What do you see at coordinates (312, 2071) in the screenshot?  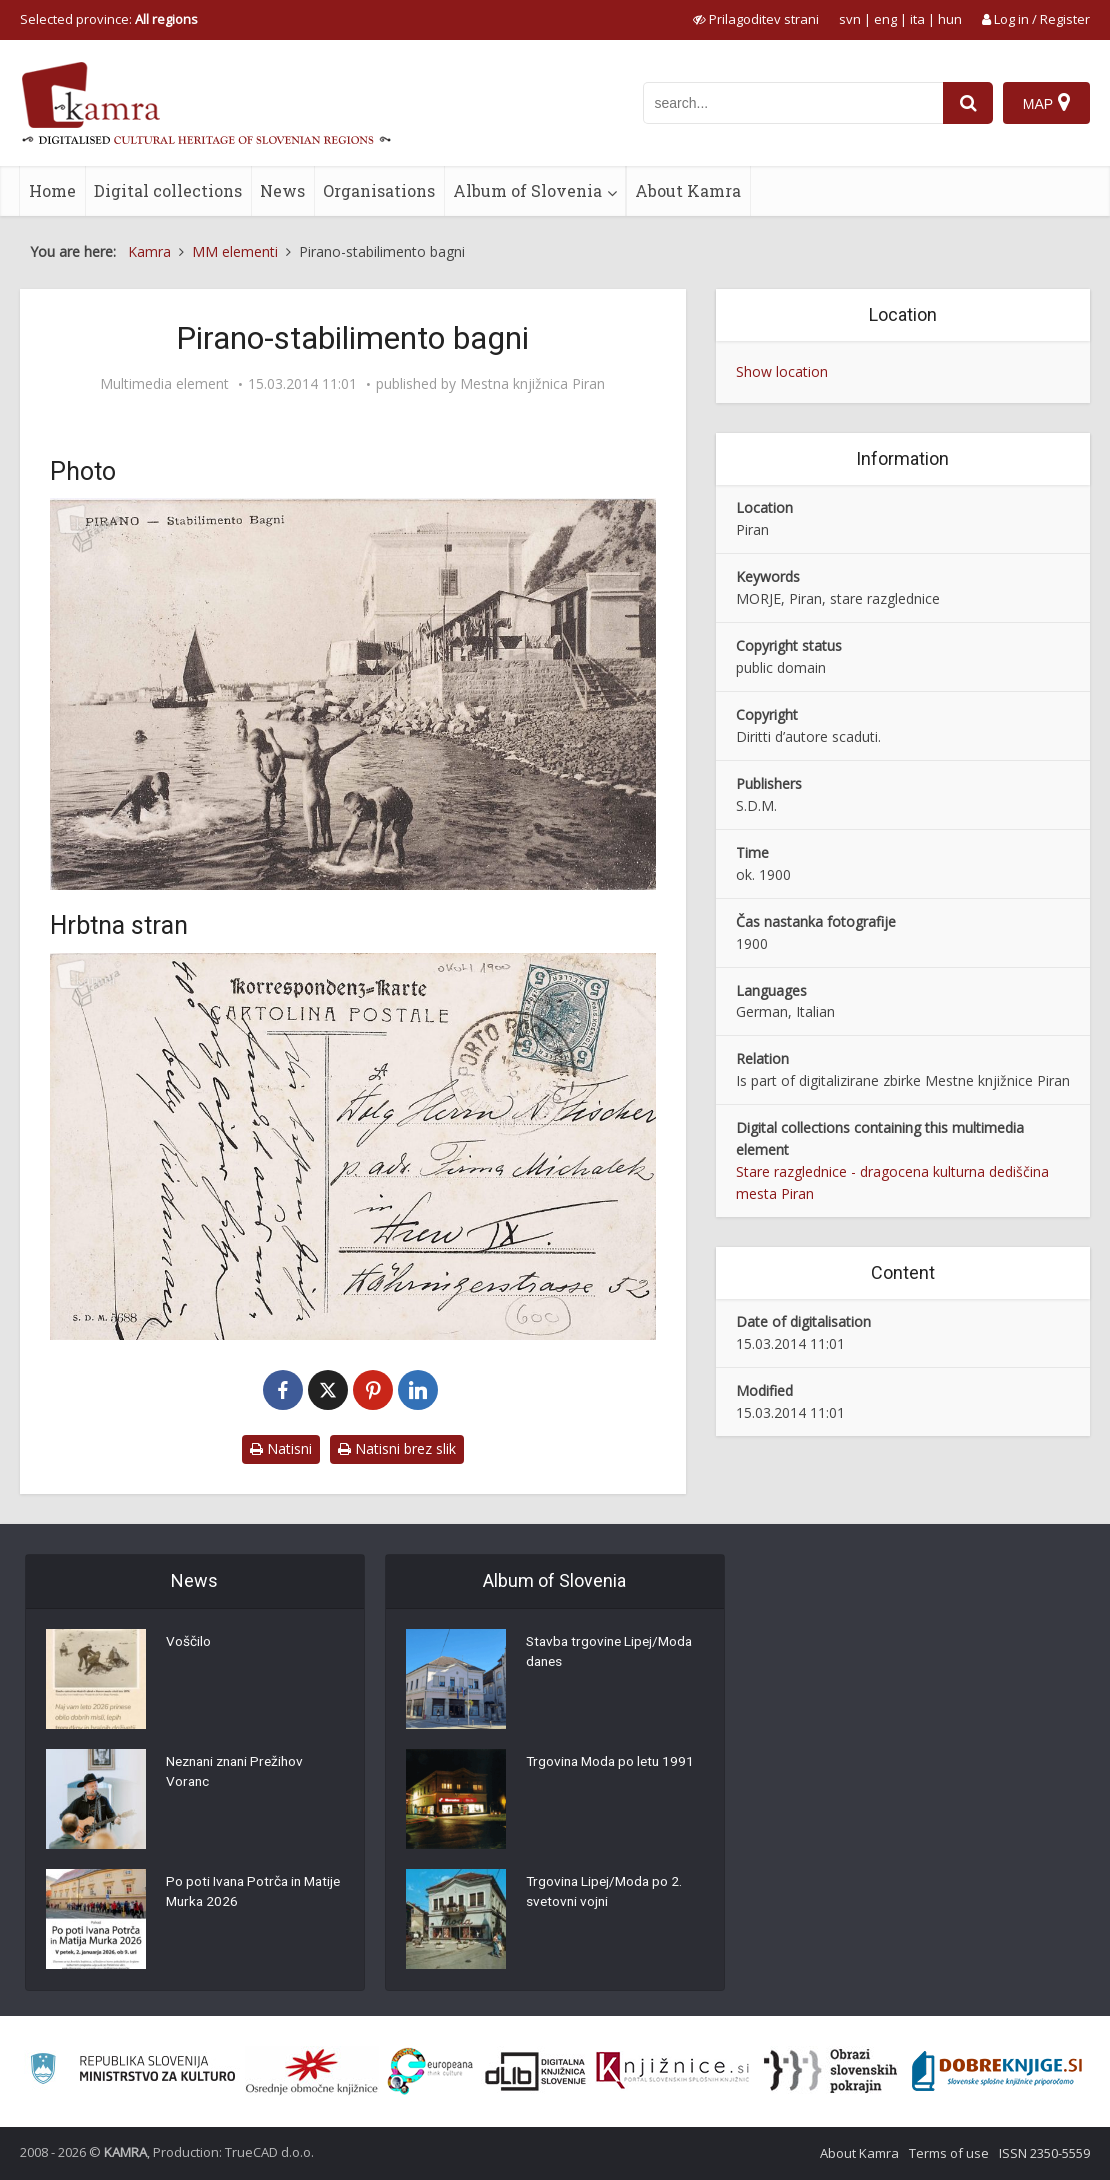 I see `[Organiziranost splošnih knjižnic]` at bounding box center [312, 2071].